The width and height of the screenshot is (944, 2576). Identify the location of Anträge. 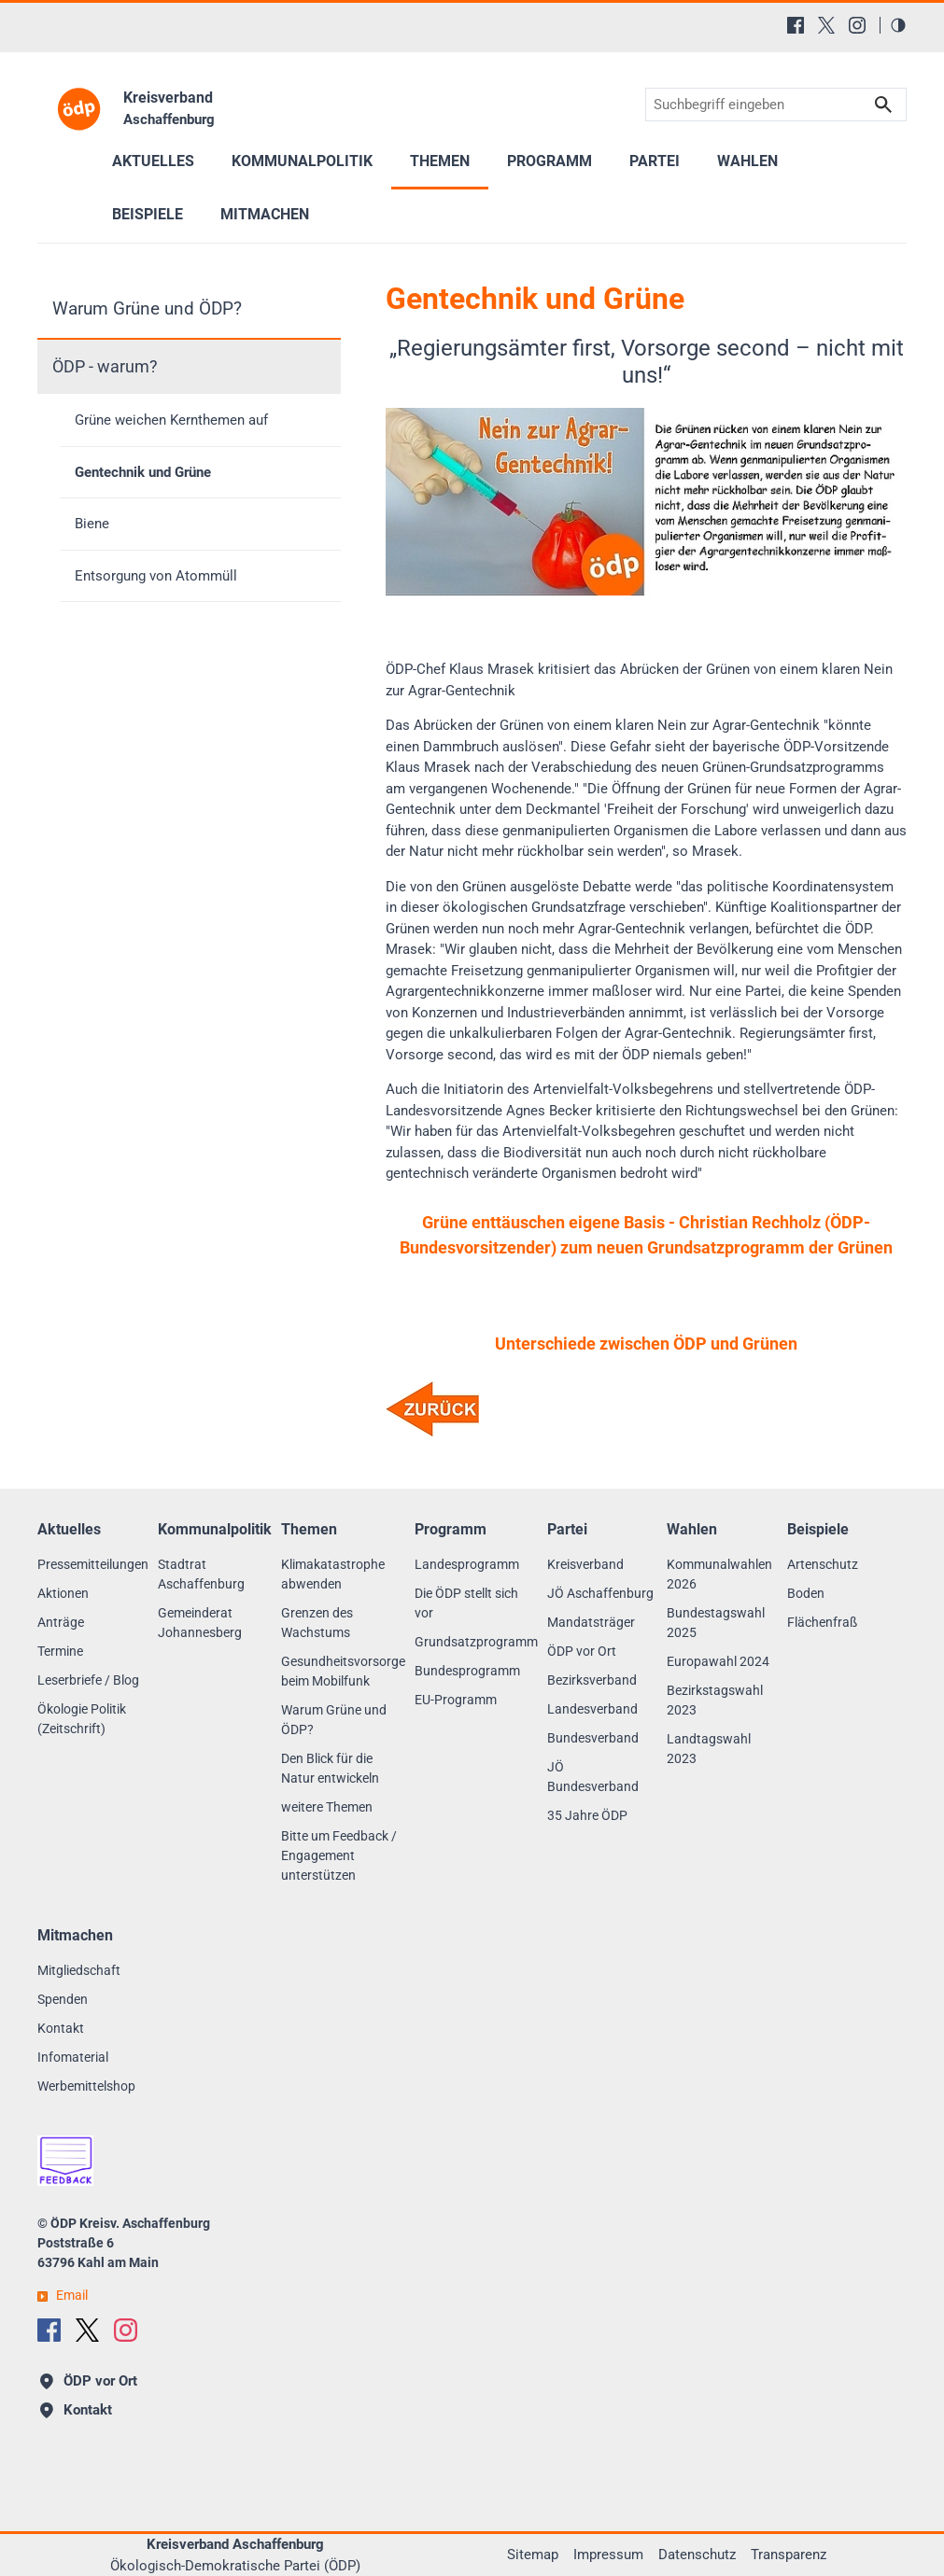
(60, 1622).